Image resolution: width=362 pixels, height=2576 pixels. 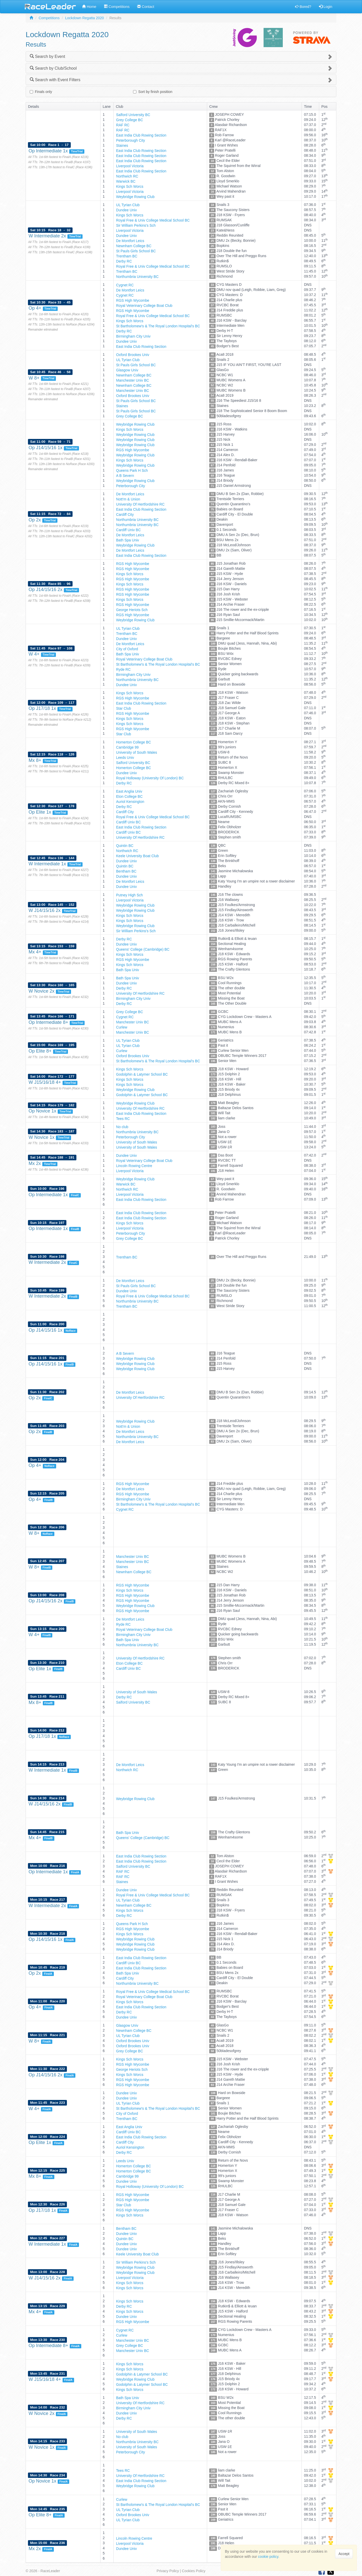 I want to click on Cambridge 99, so click(x=127, y=747).